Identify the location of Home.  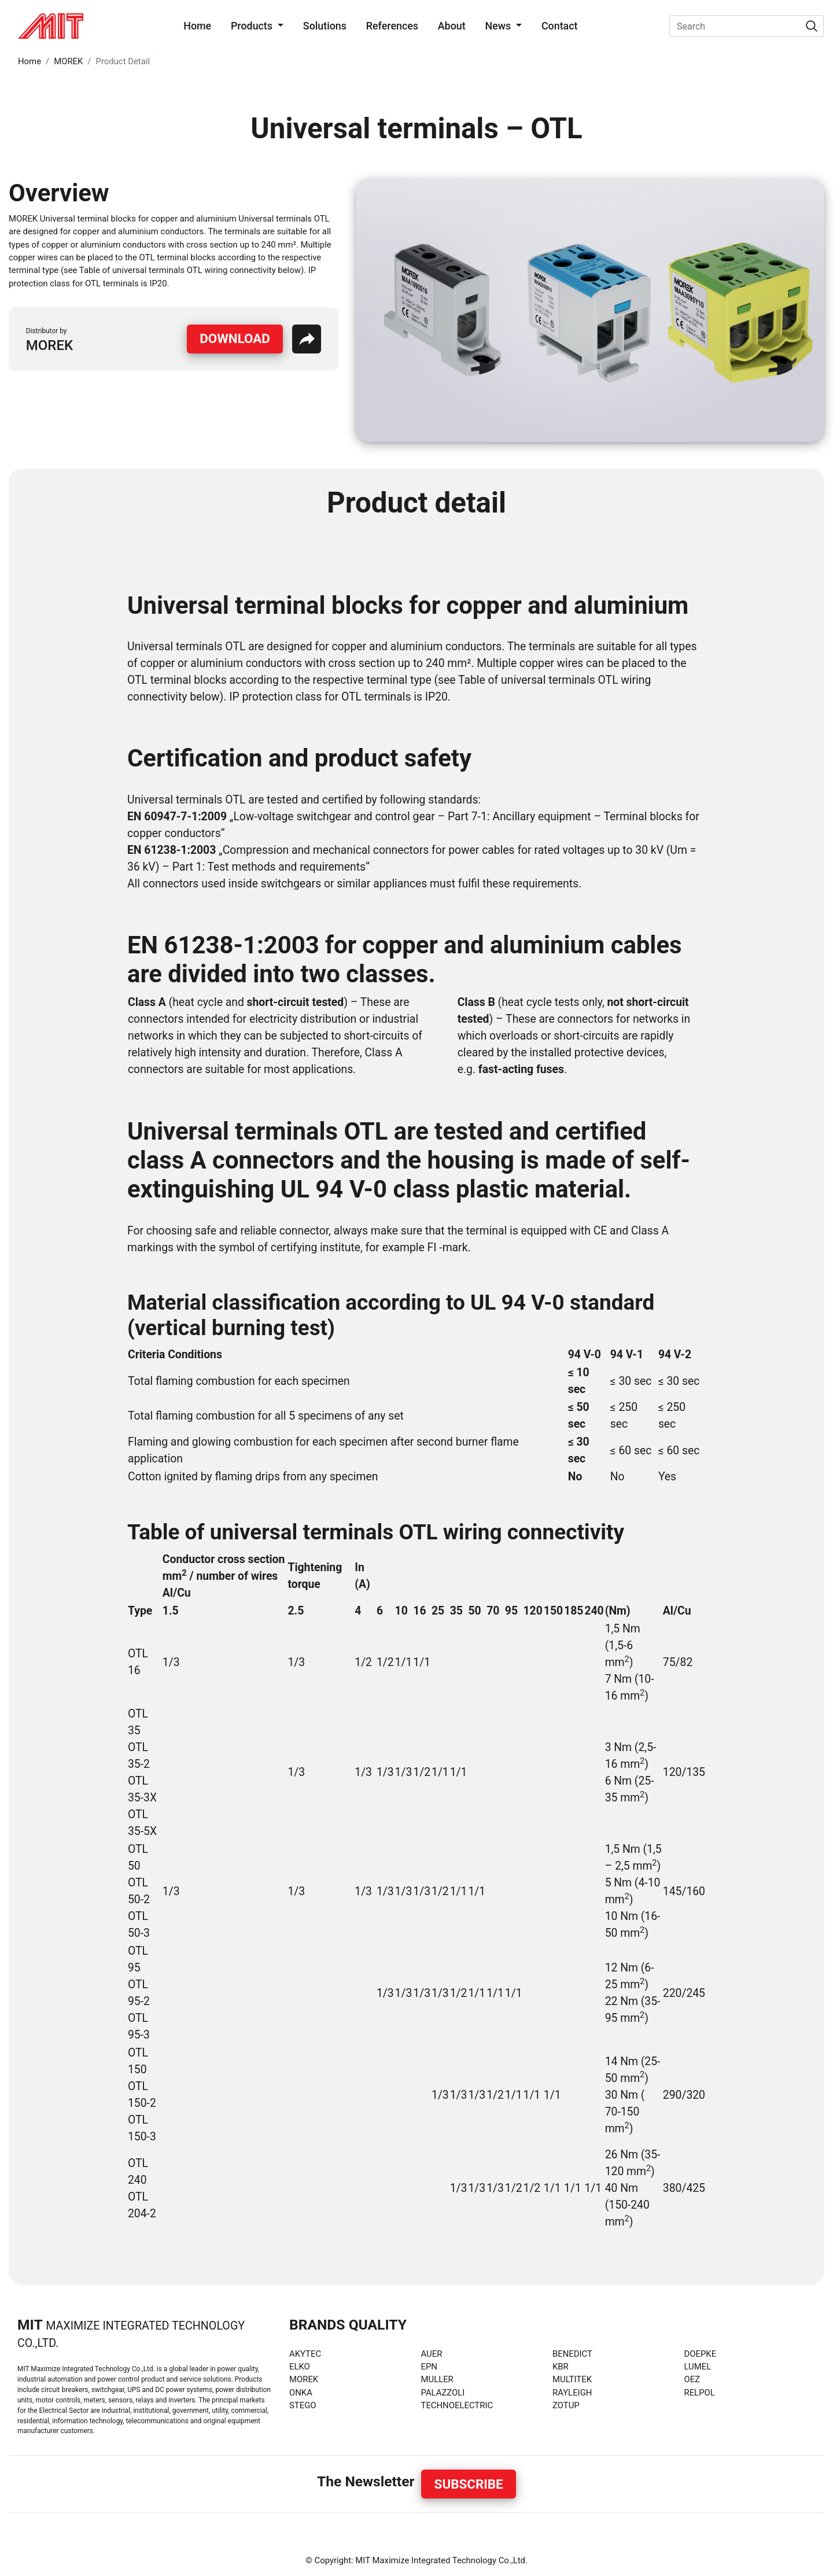
(199, 25).